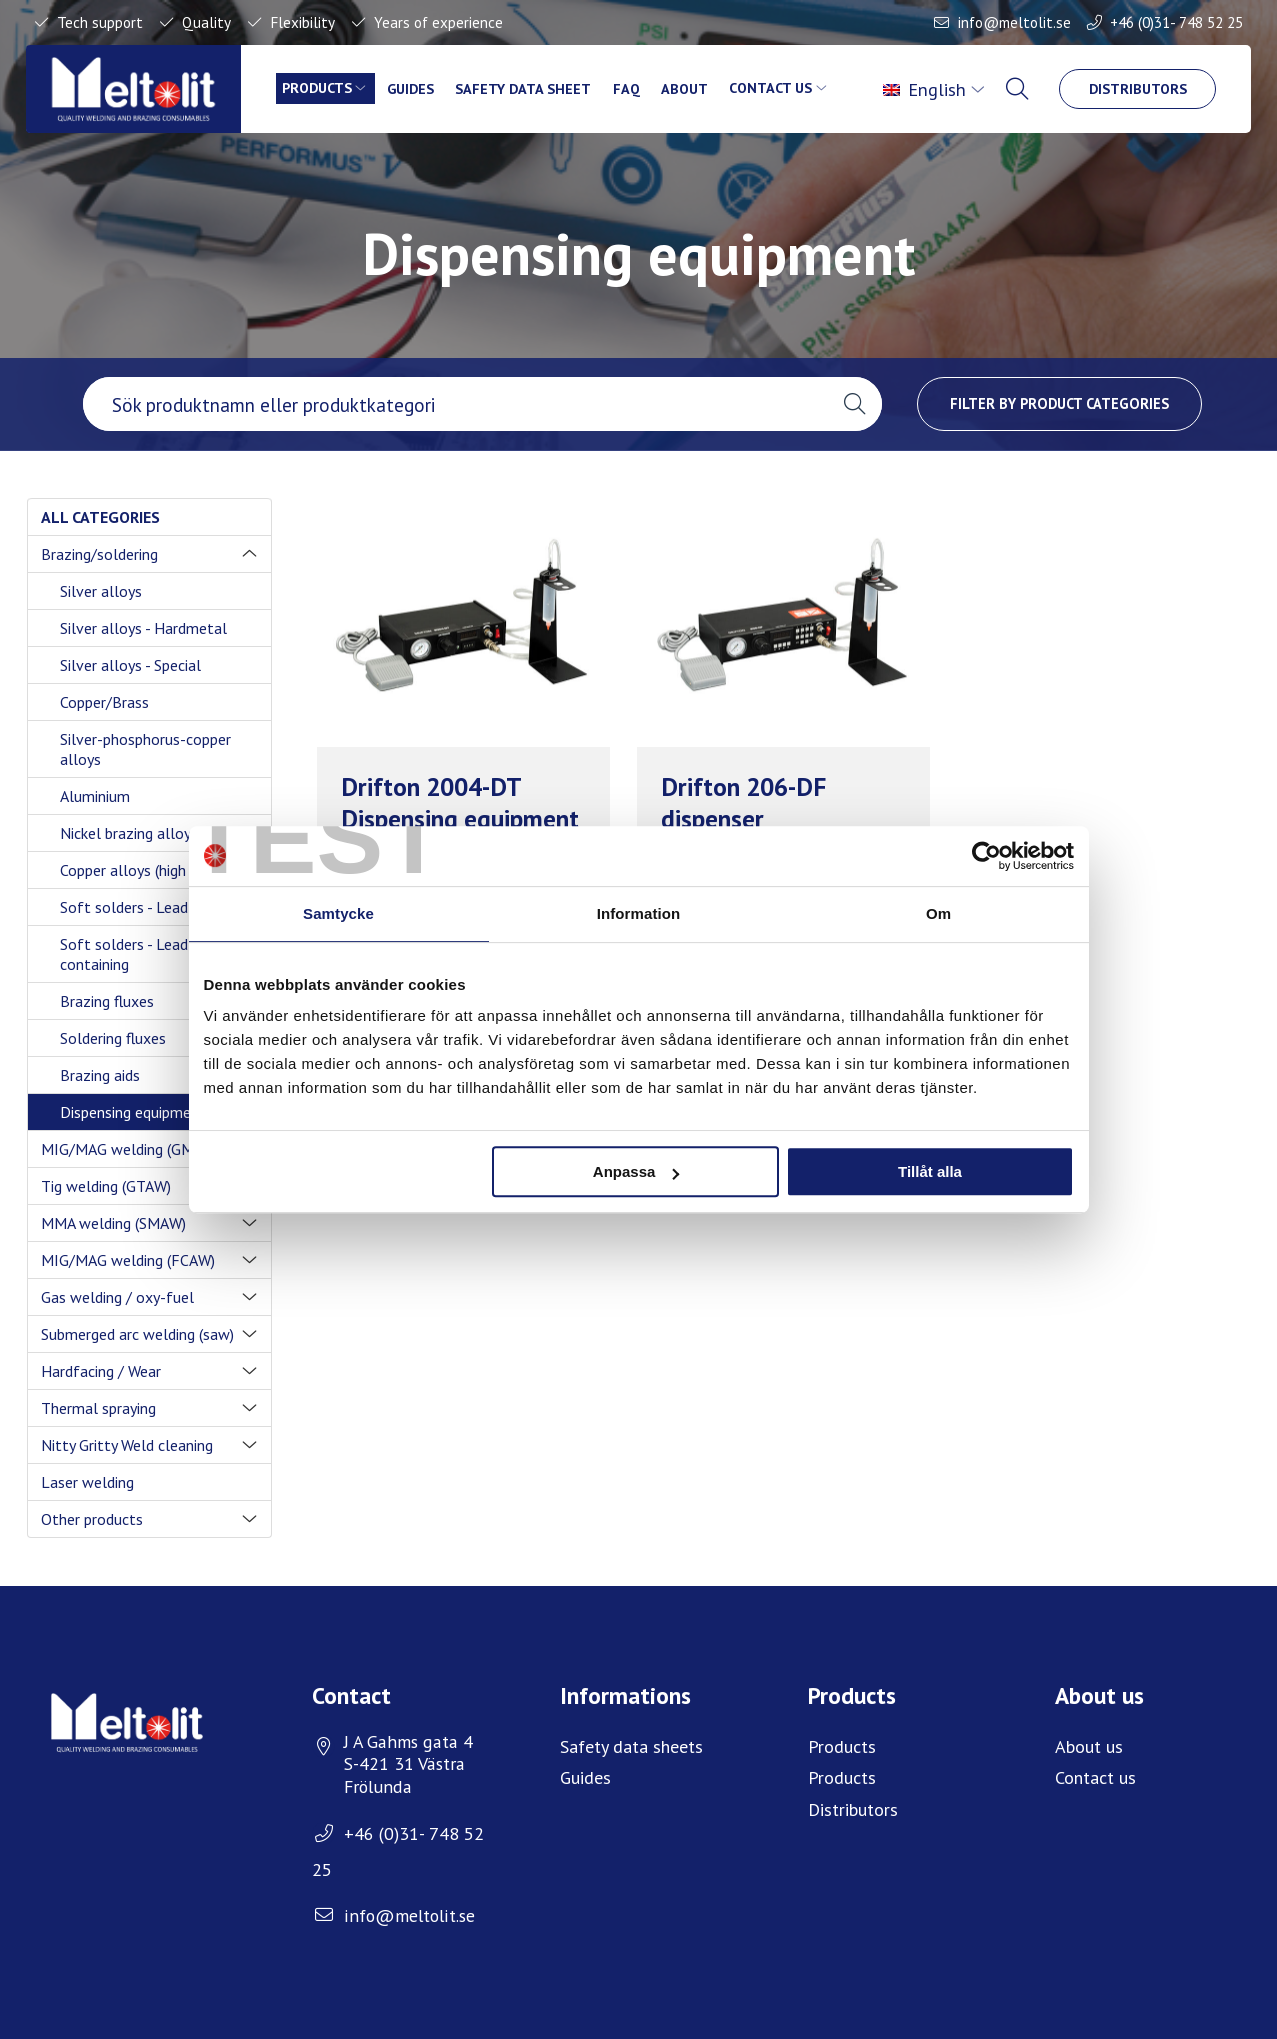  Describe the element at coordinates (113, 1038) in the screenshot. I see `Soldering fluxes` at that location.